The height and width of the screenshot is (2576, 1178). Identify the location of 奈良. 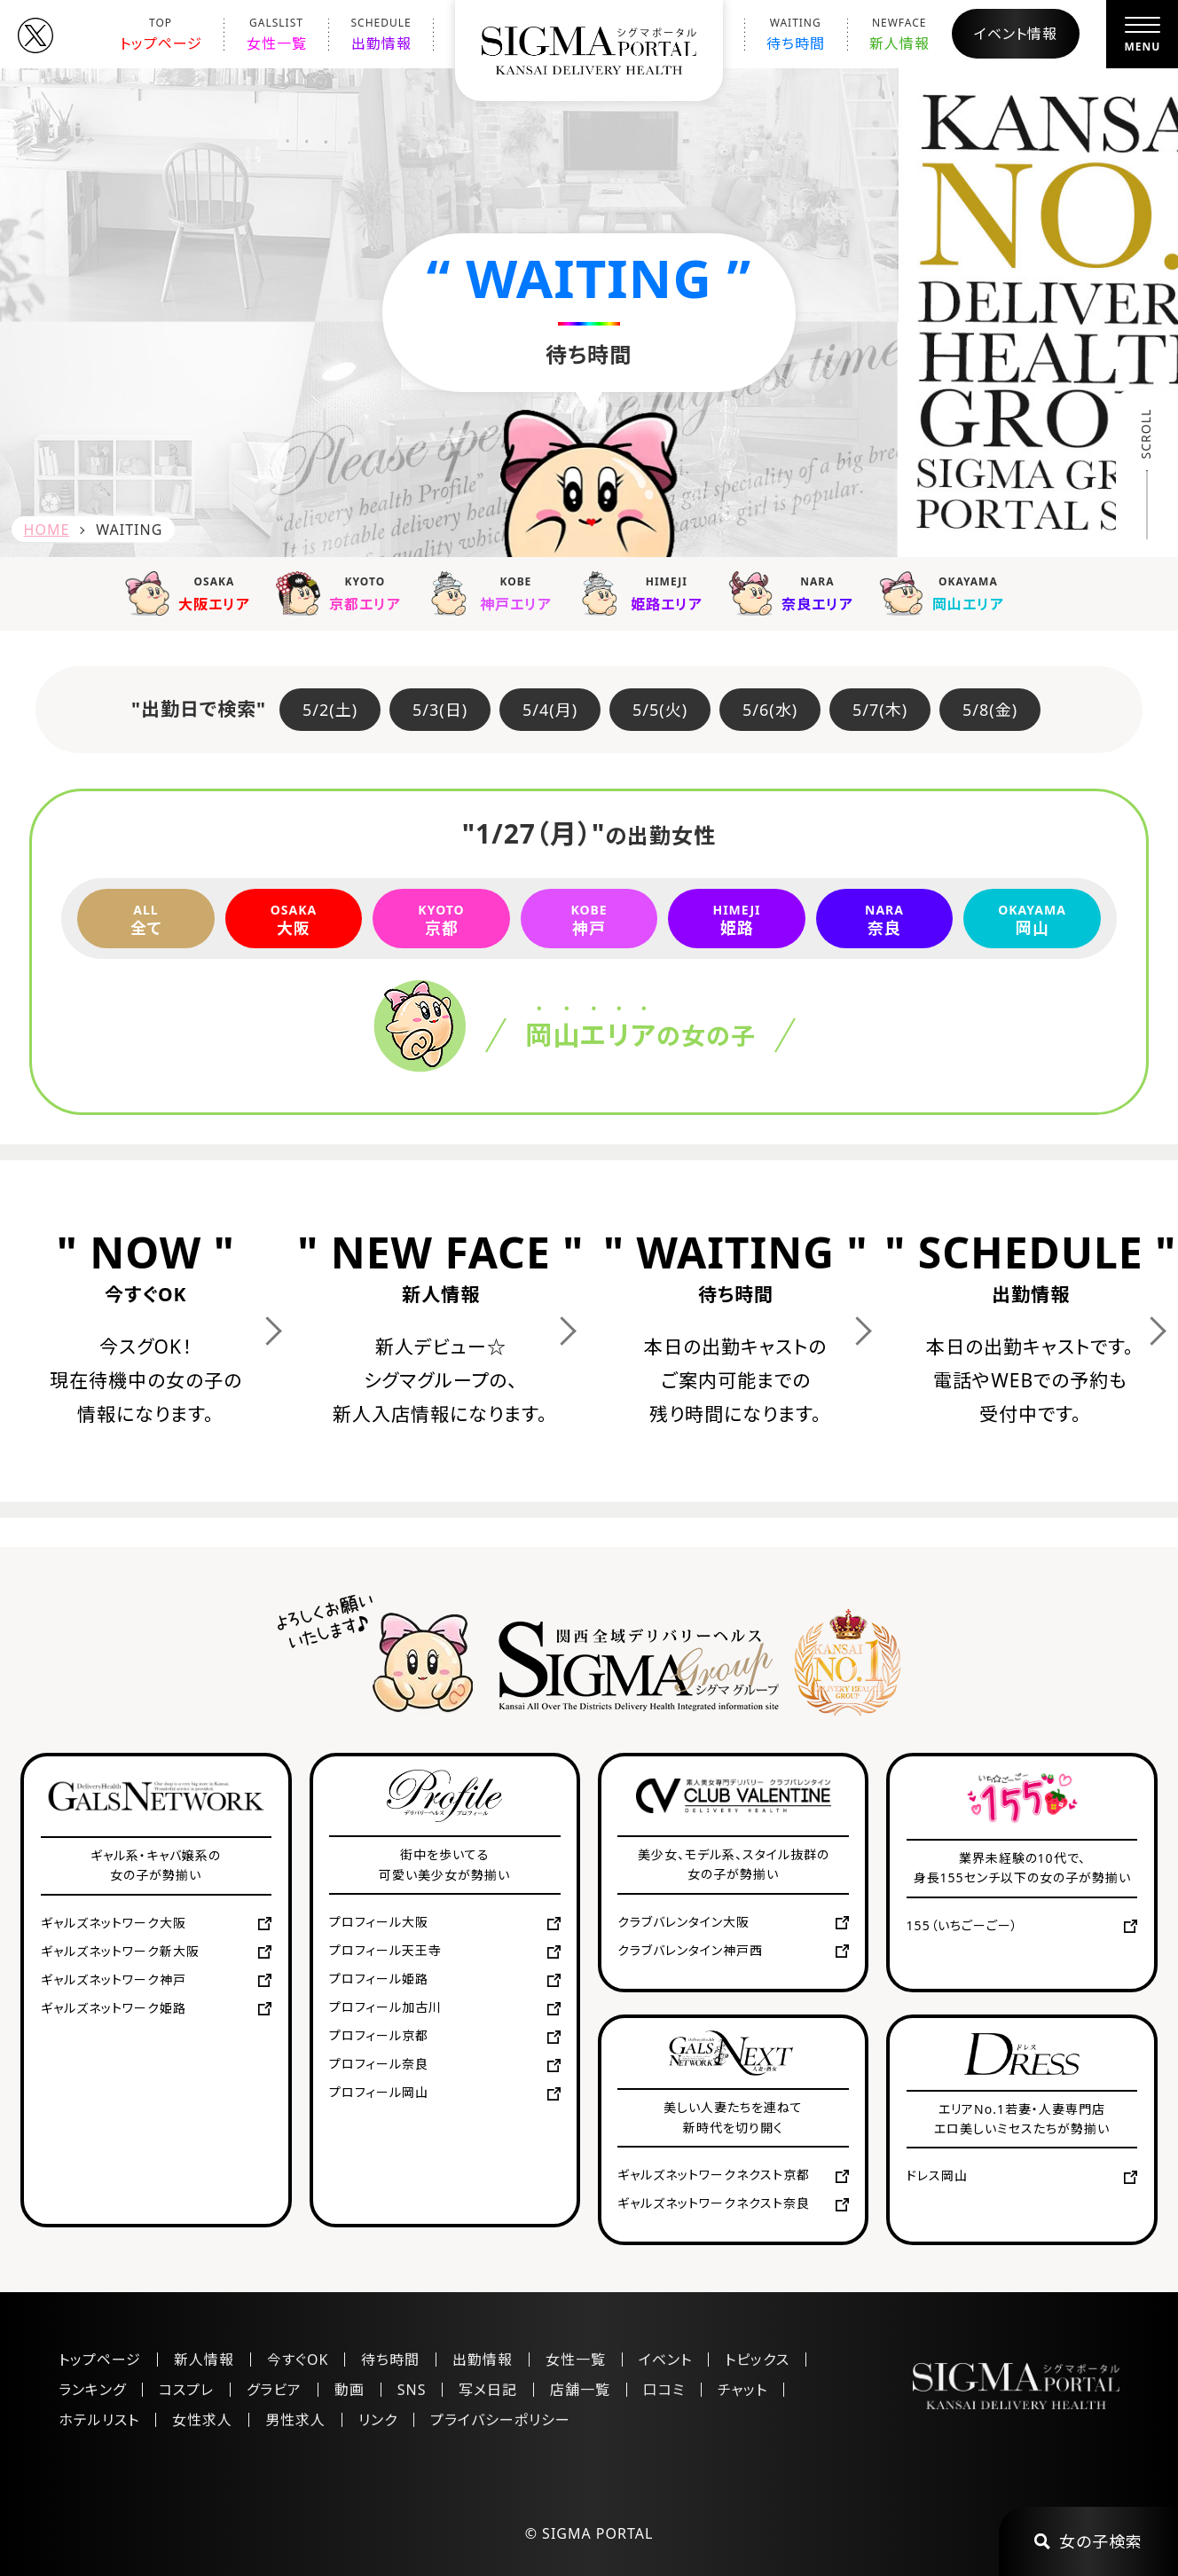
(885, 919).